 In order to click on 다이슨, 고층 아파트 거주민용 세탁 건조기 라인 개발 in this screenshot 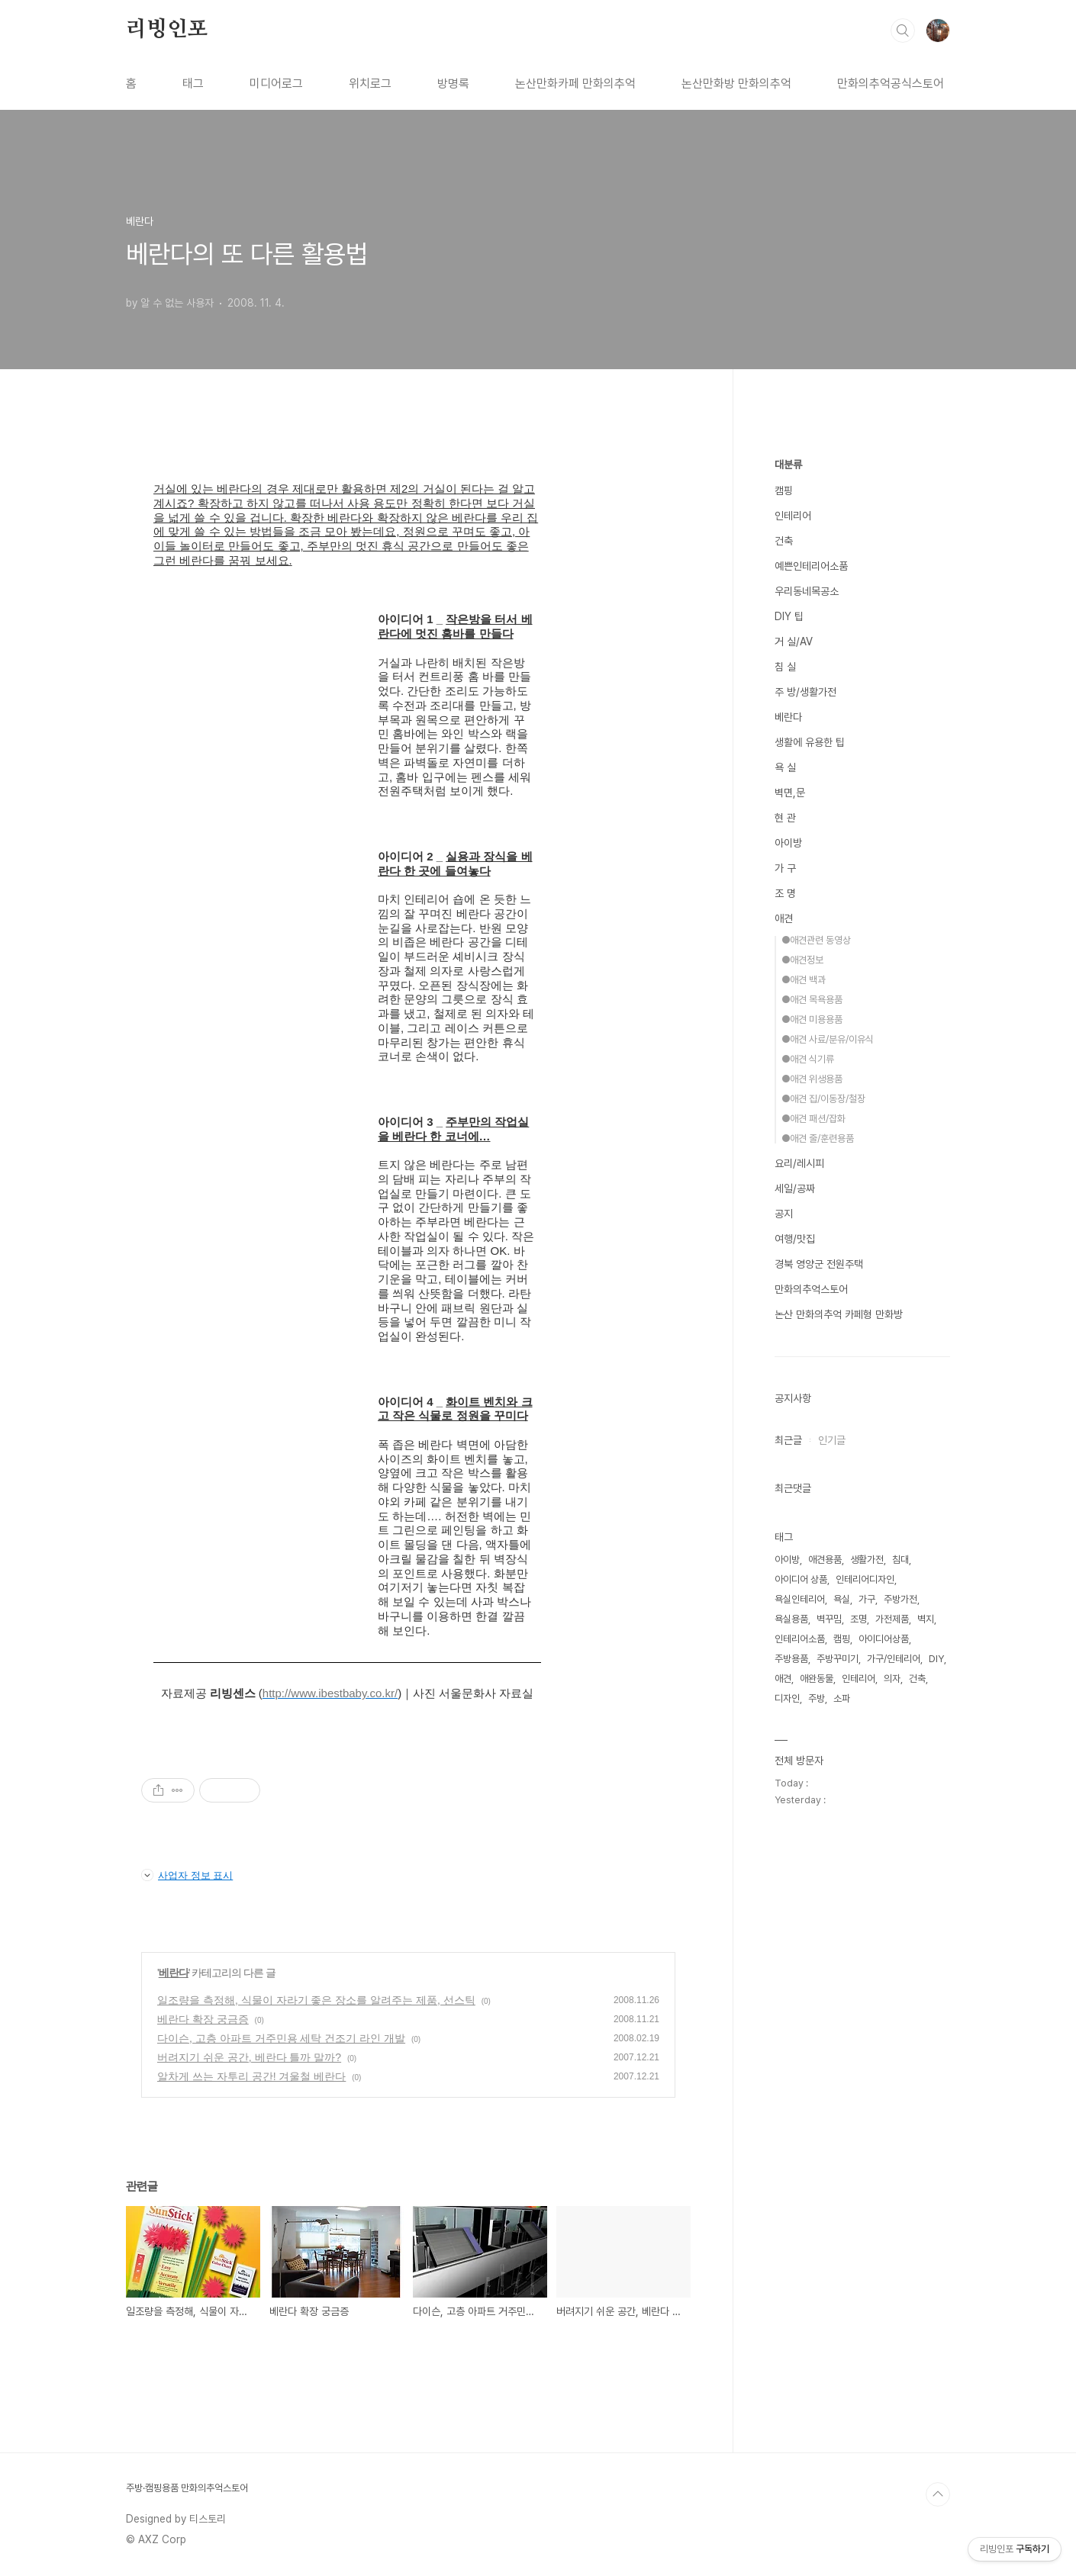, I will do `click(281, 2038)`.